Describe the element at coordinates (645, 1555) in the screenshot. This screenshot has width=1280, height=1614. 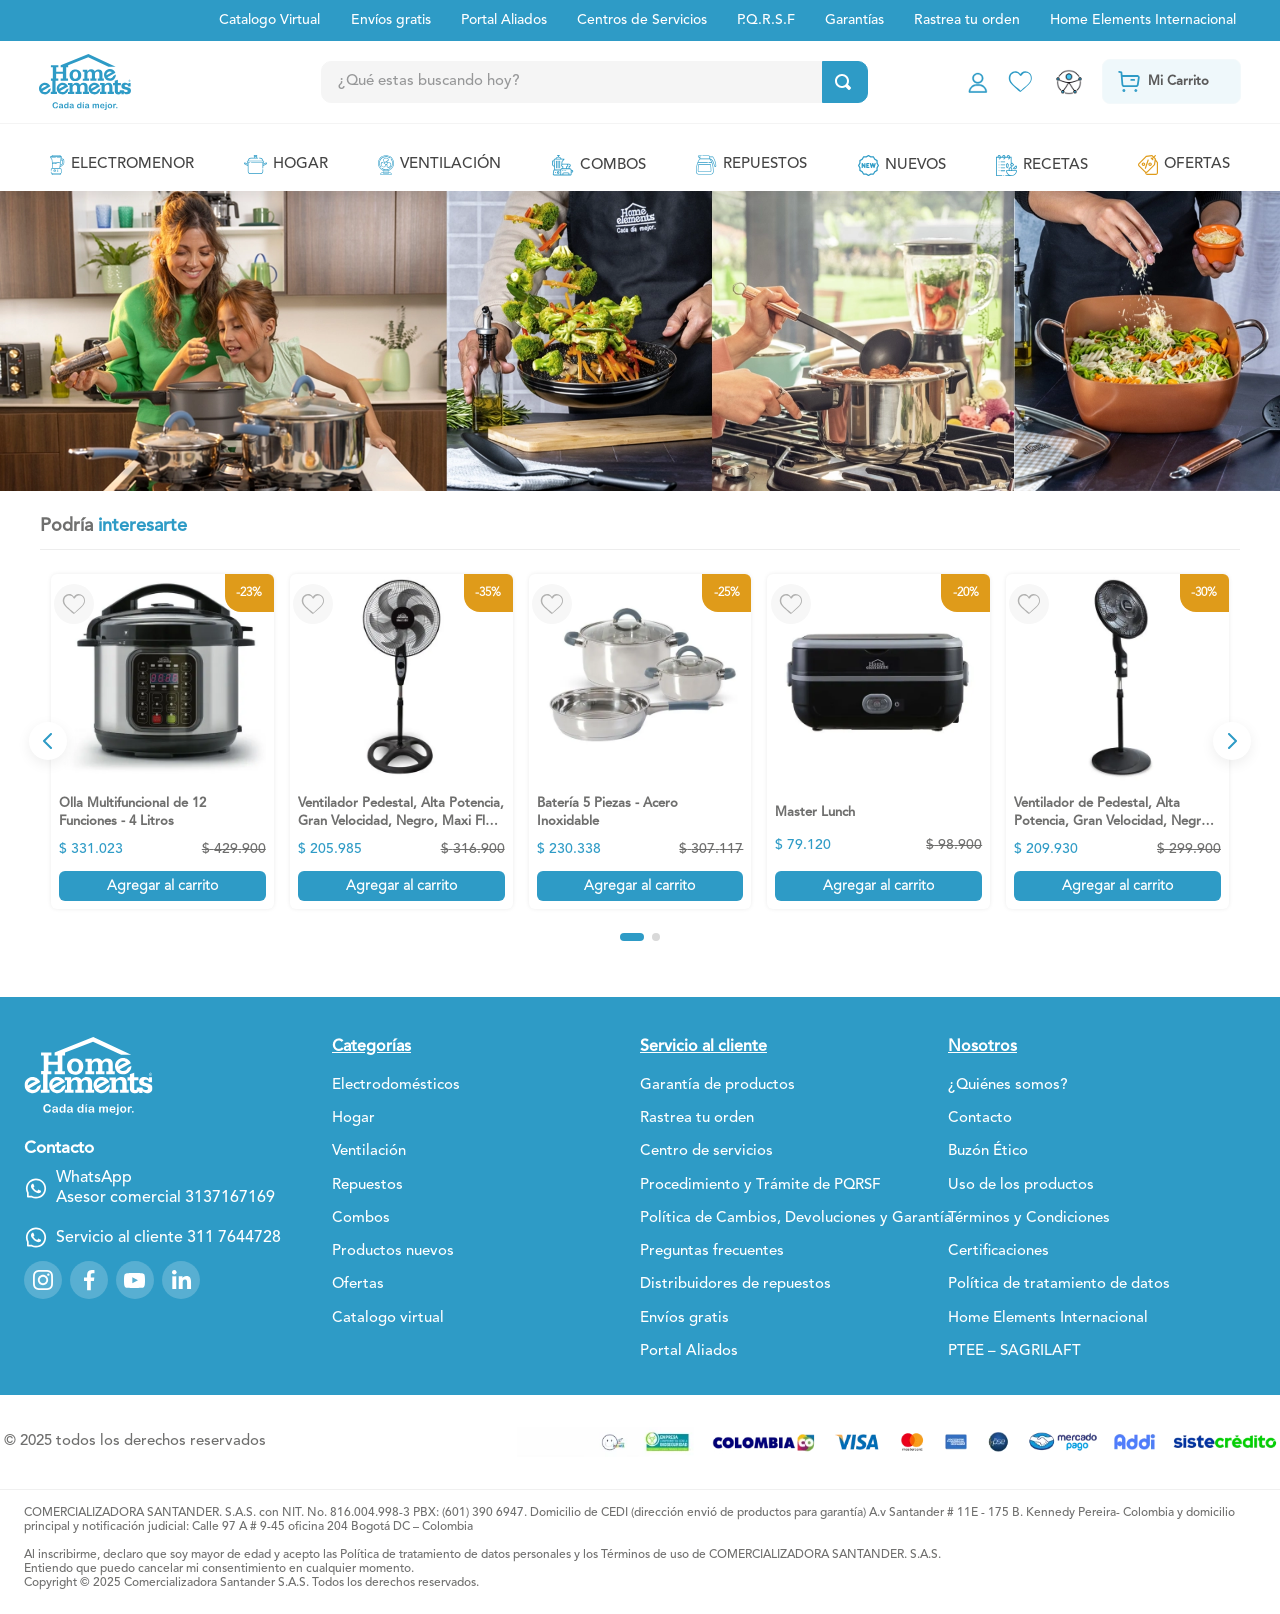
I see `Términos de uso` at that location.